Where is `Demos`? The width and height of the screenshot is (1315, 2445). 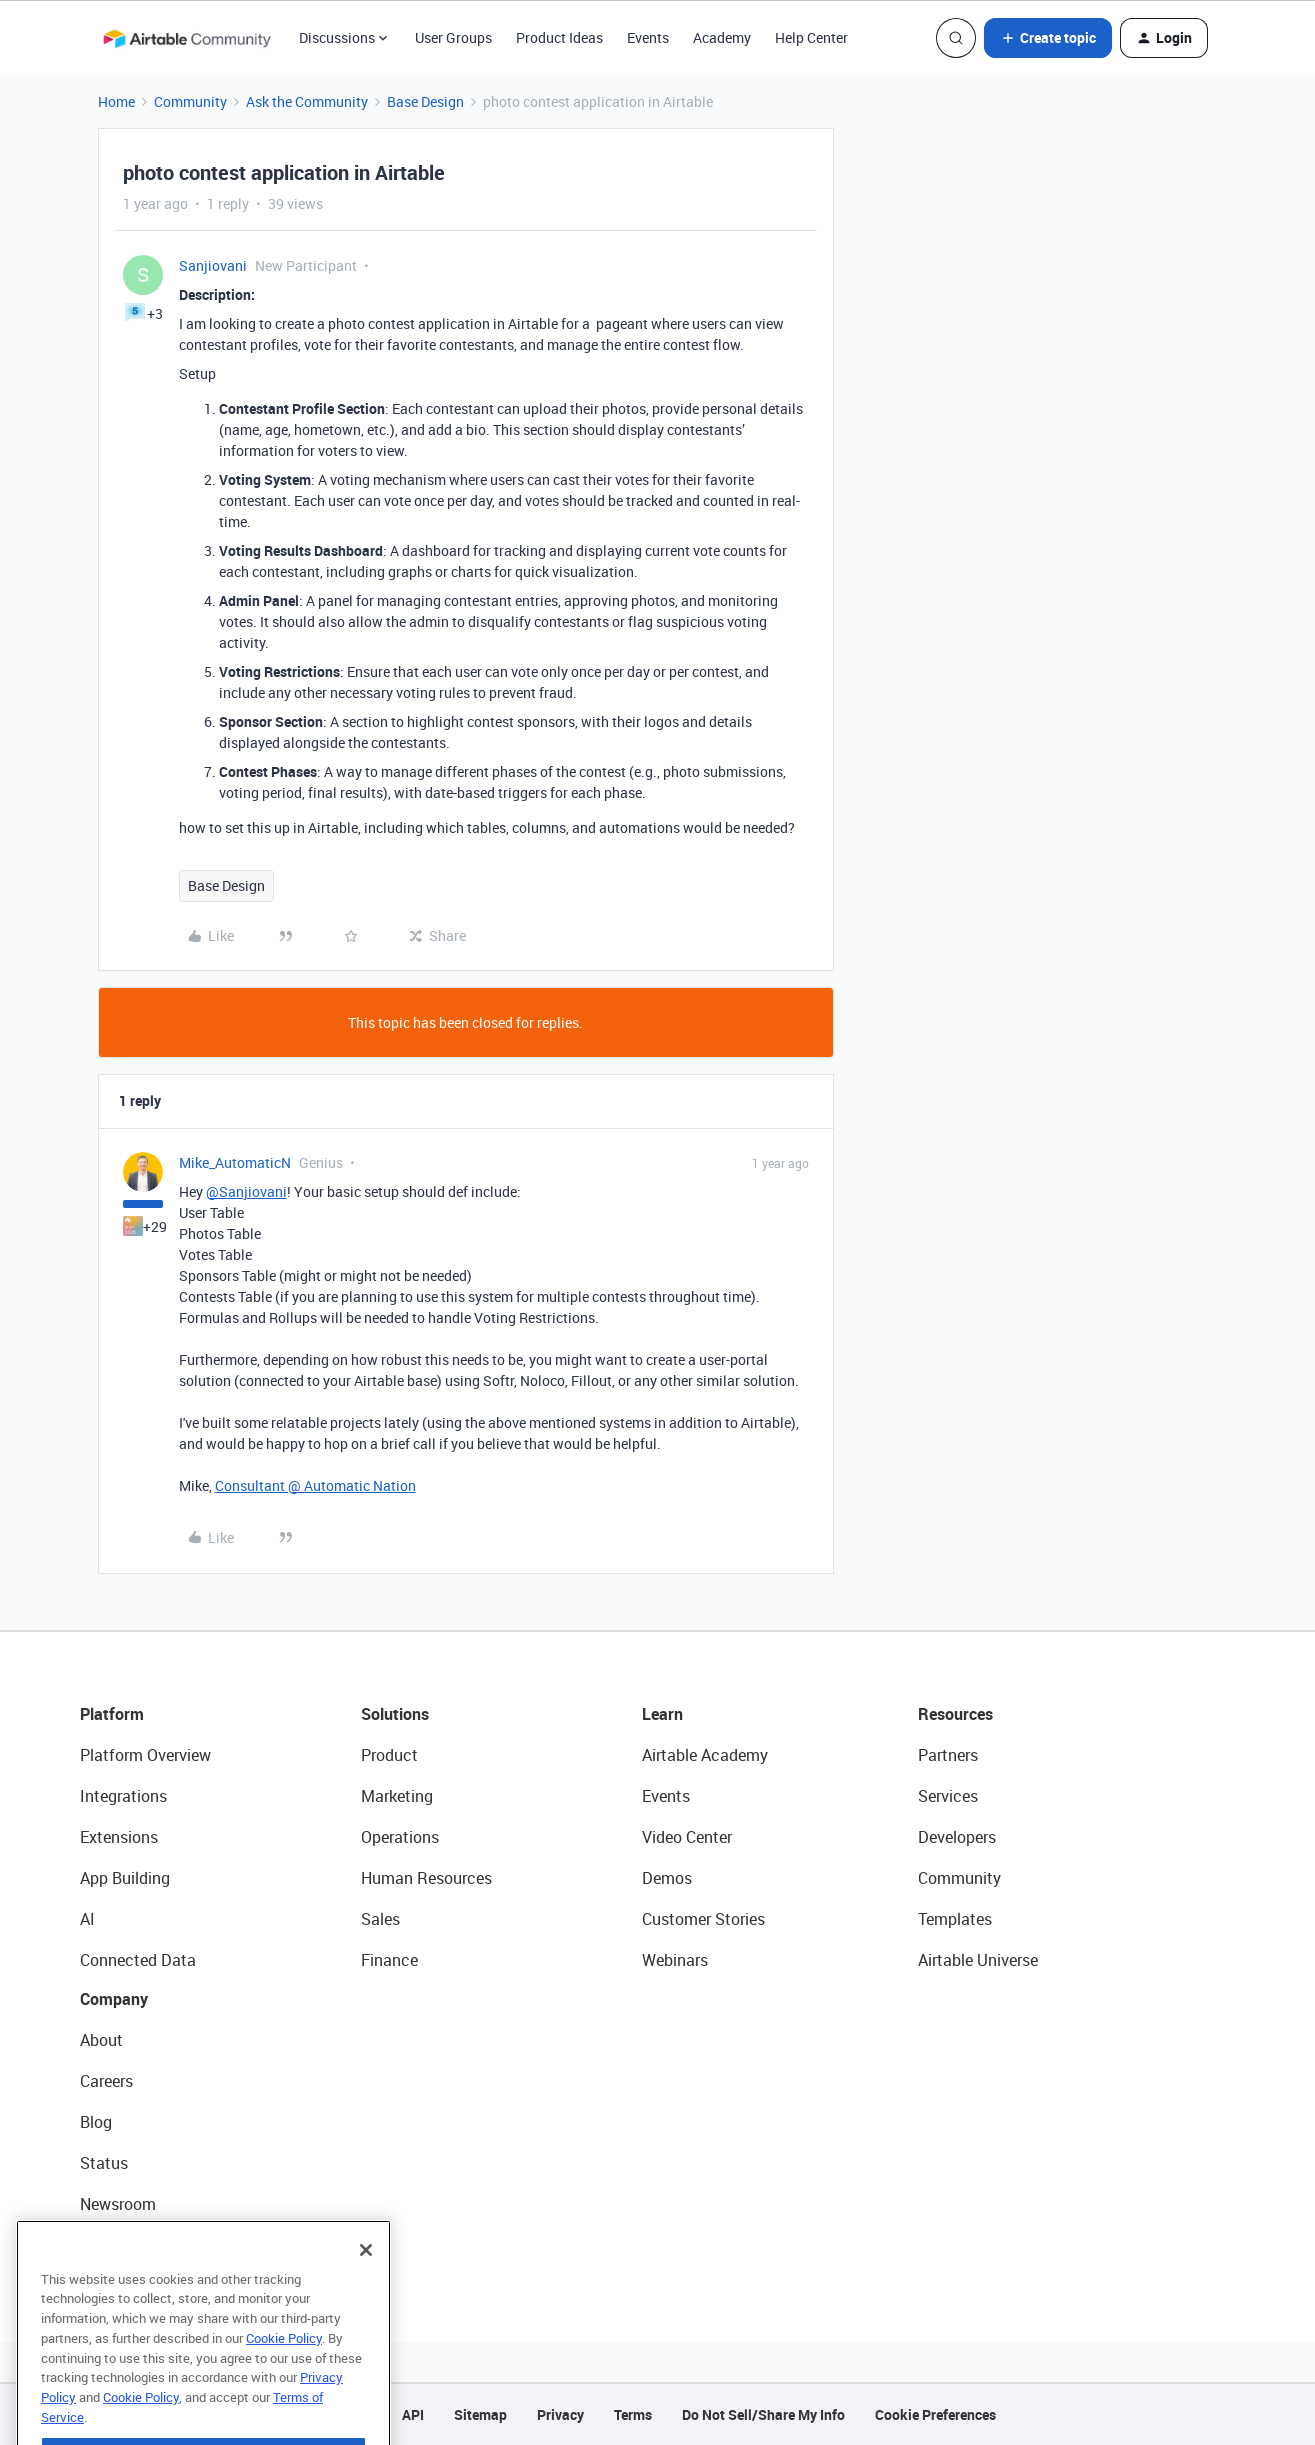
Demos is located at coordinates (667, 1878).